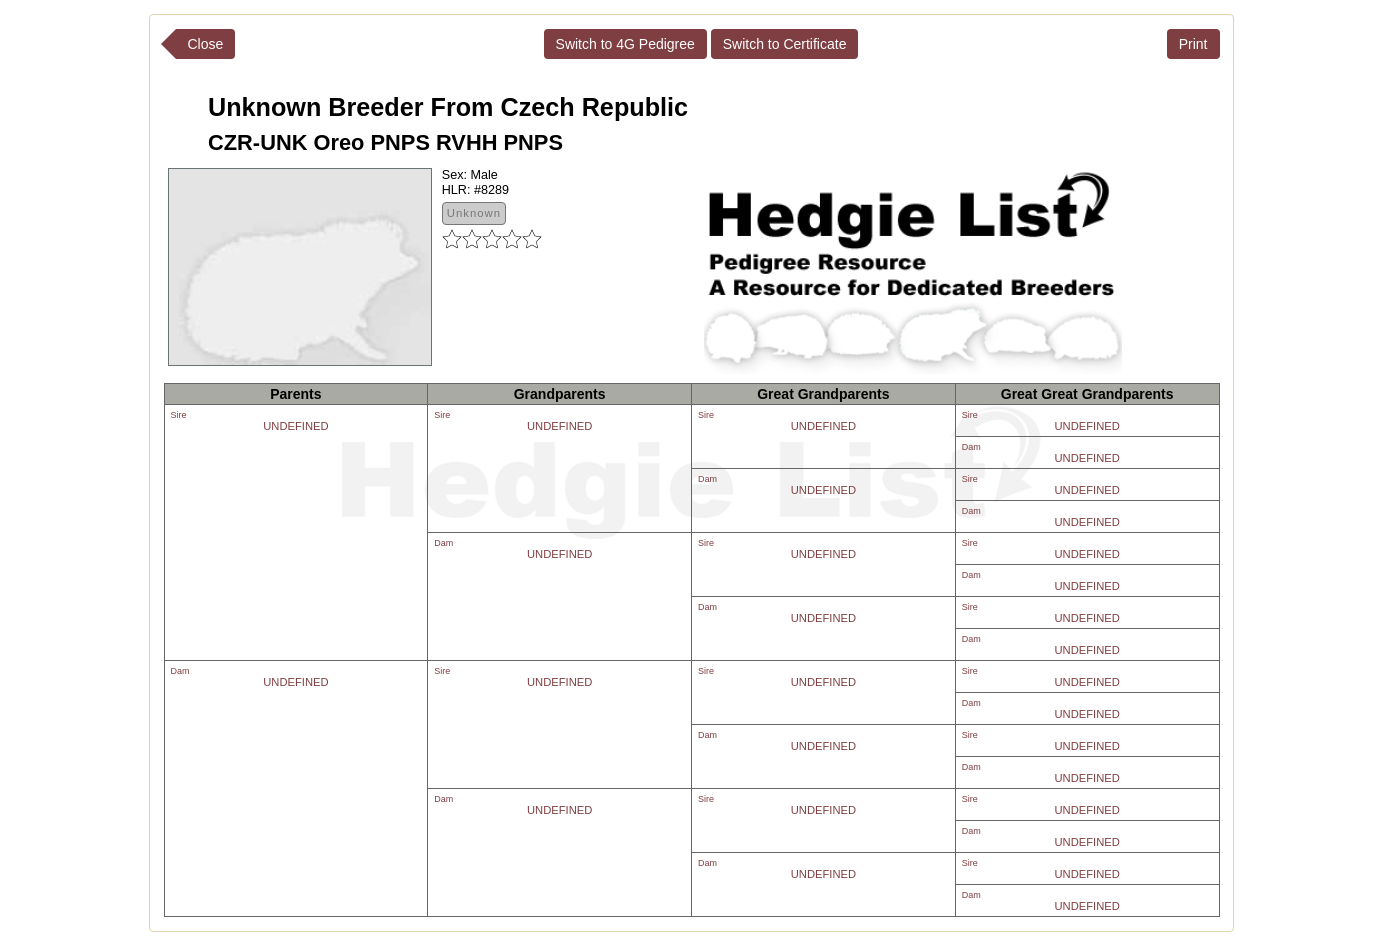 This screenshot has width=1383, height=946. I want to click on Switch to 4G Pedigree, so click(625, 44).